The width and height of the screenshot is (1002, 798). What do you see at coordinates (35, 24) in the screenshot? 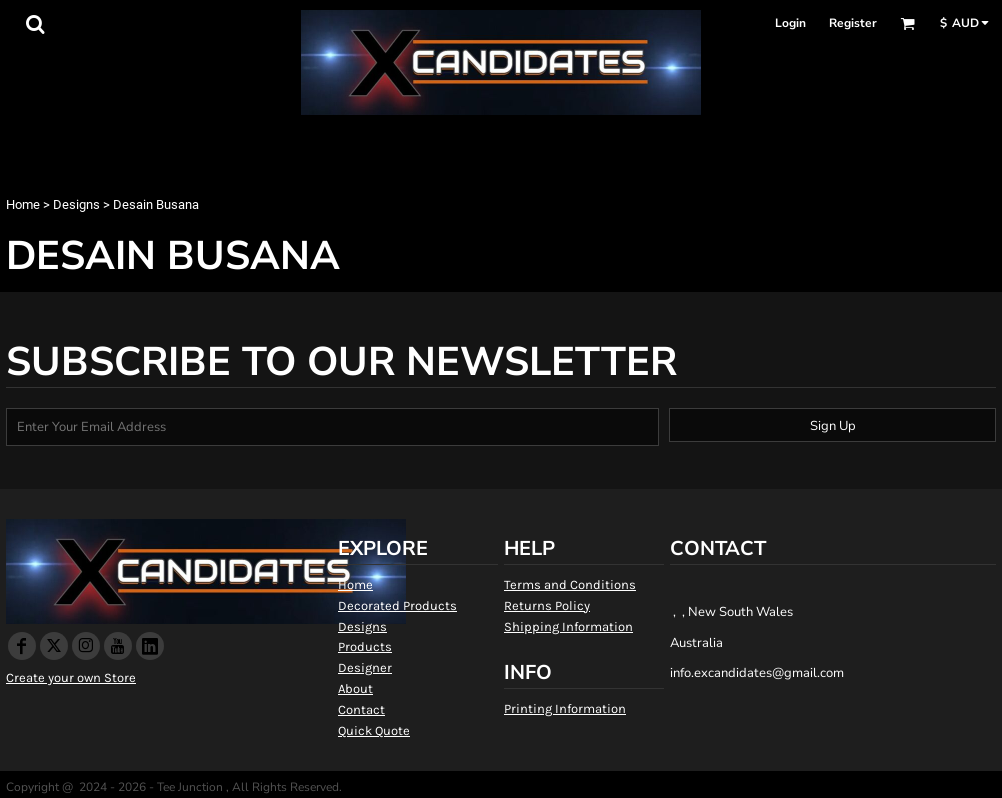
I see `[button]` at bounding box center [35, 24].